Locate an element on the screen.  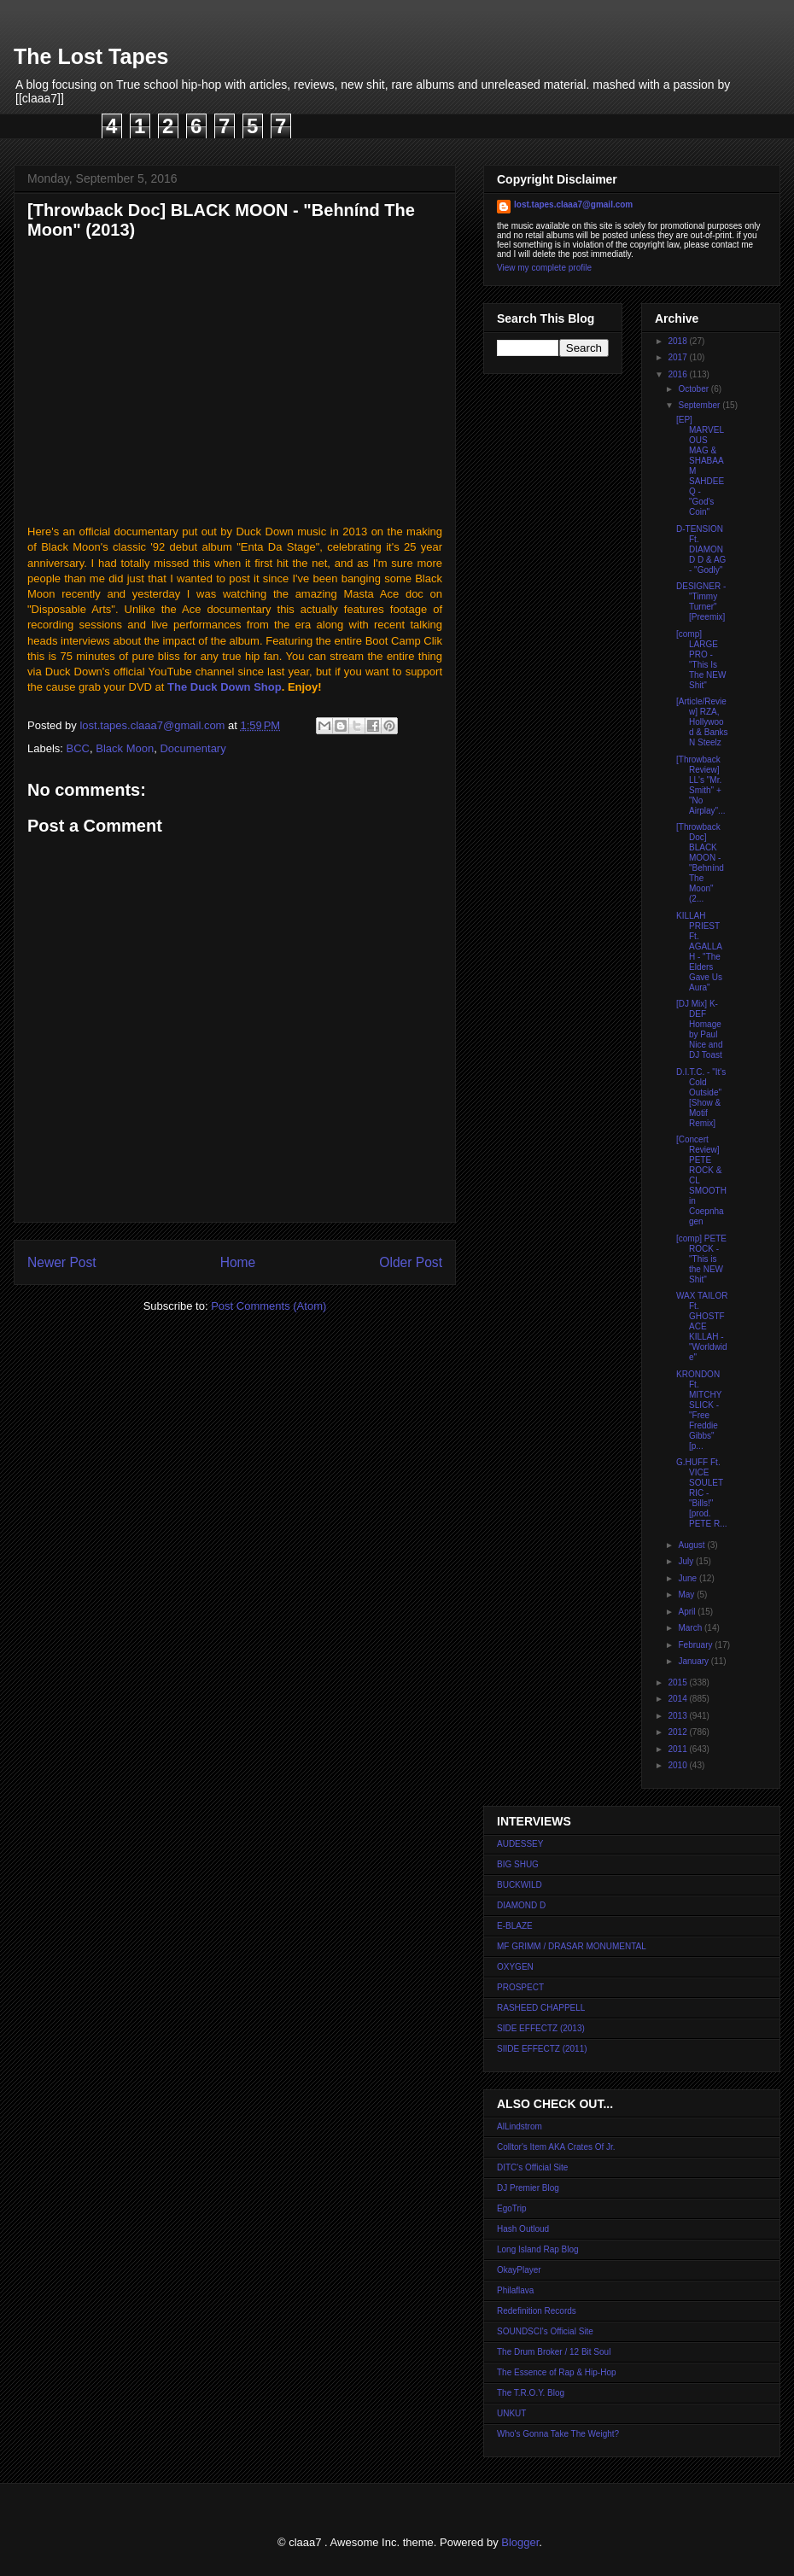
2015 is located at coordinates (678, 1682).